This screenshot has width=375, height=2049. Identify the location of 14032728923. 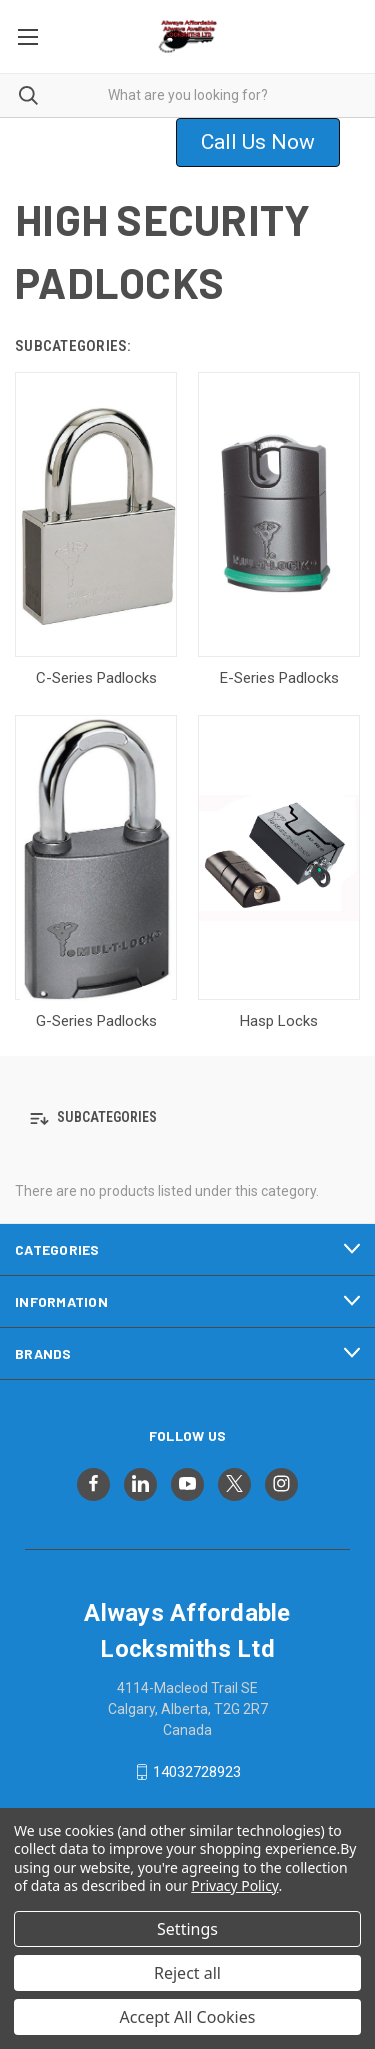
(197, 1772).